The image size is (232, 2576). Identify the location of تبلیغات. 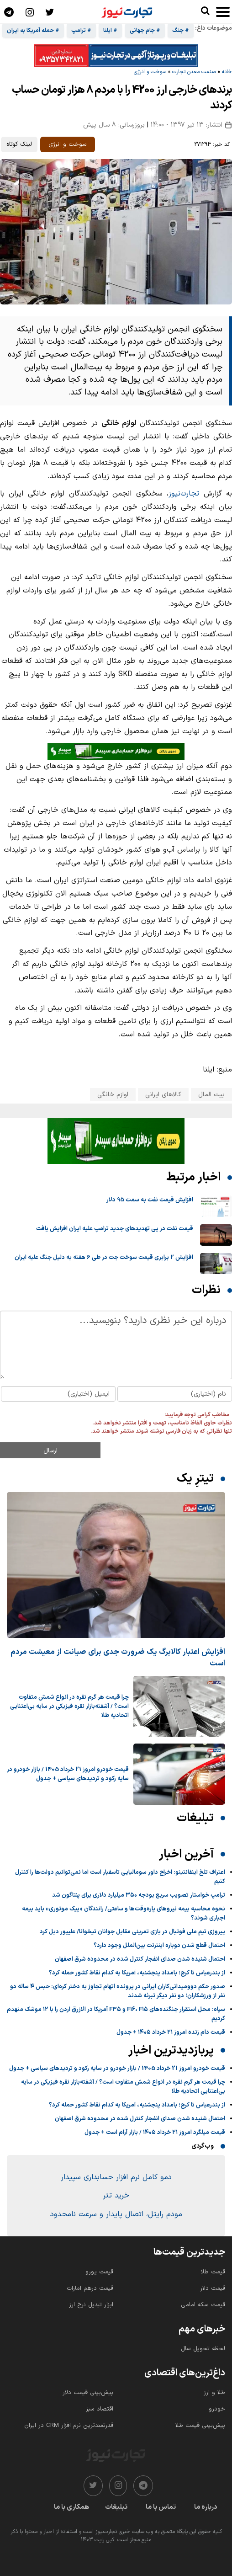
(116, 2507).